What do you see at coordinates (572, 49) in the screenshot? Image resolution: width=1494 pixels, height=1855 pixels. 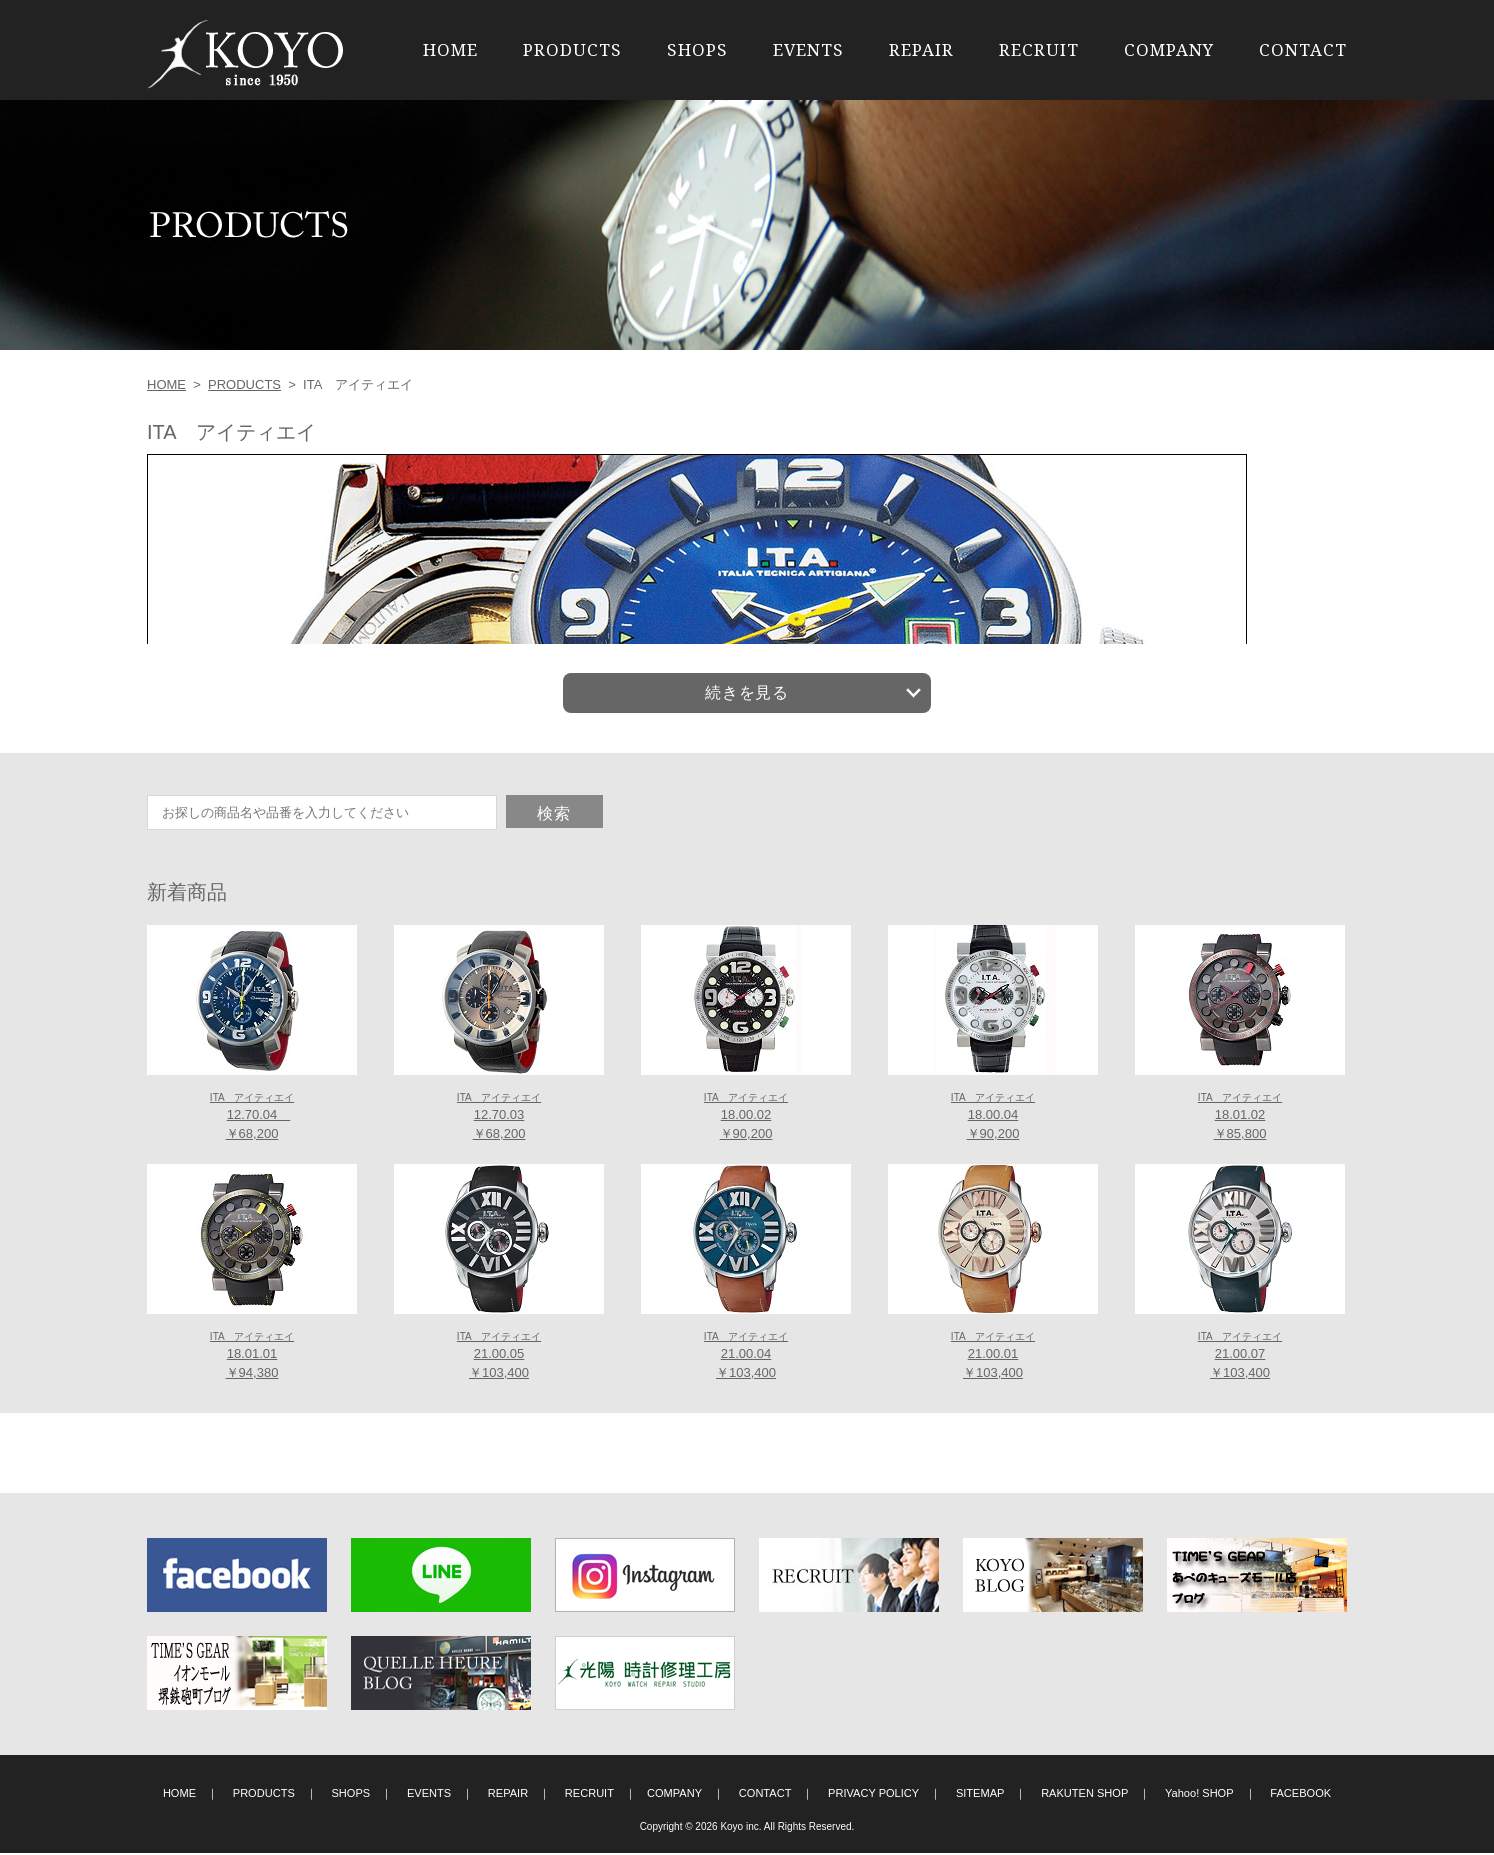 I see `PRODUCTS` at bounding box center [572, 49].